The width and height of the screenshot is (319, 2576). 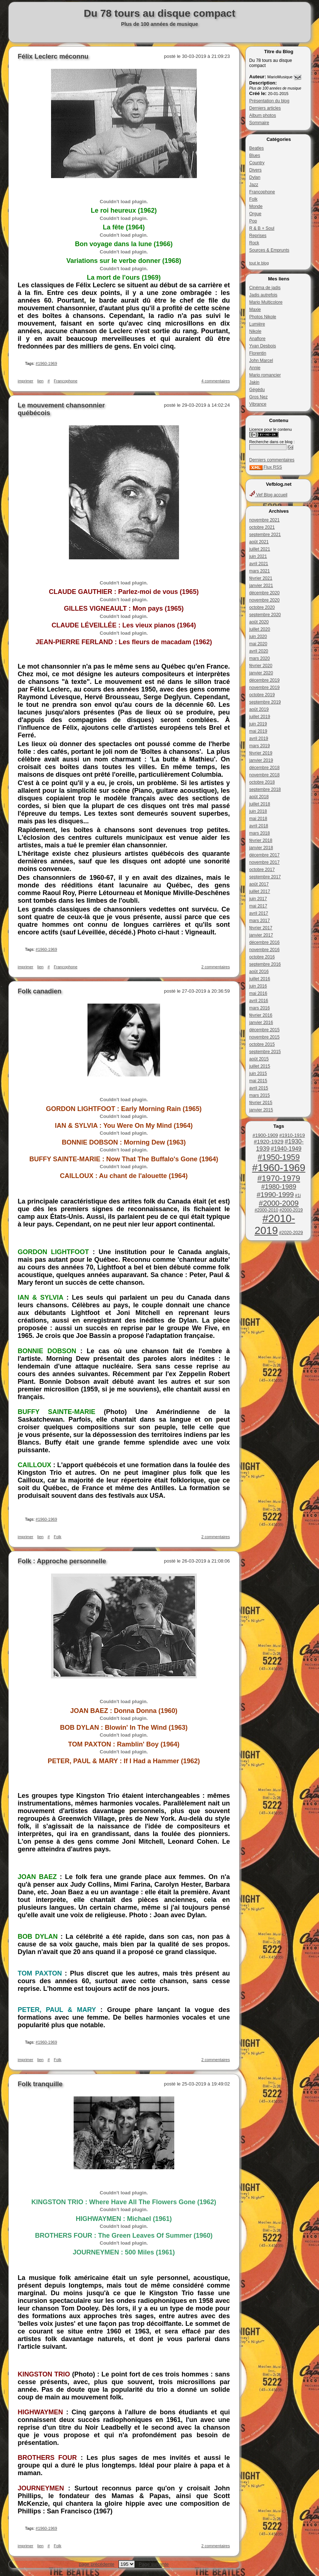 I want to click on décembre 2017, so click(x=264, y=855).